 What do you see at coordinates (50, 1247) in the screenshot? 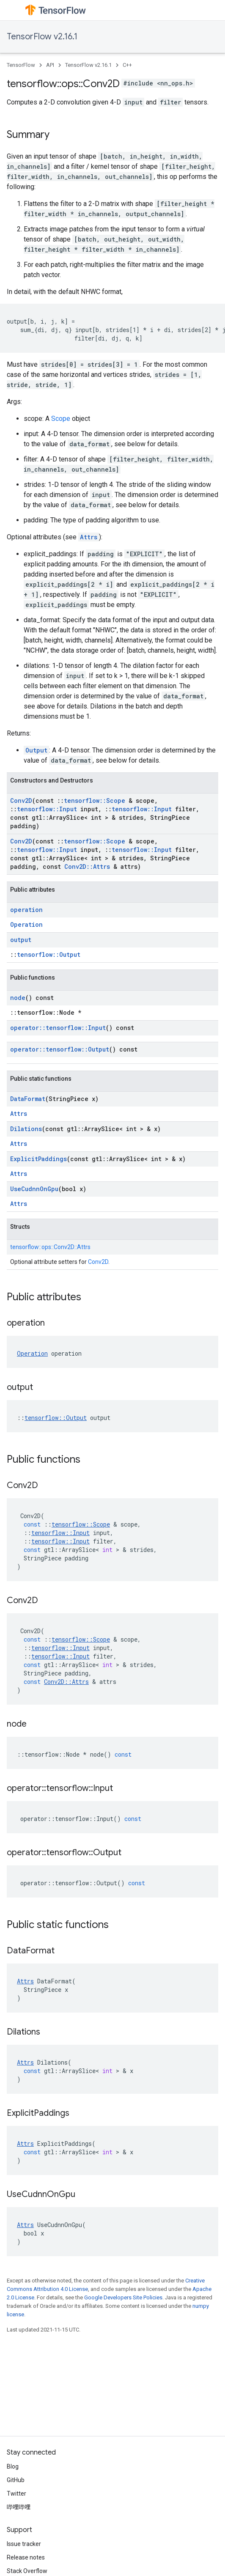
I see `tensorflow::ops::Conv2D::Attrs` at bounding box center [50, 1247].